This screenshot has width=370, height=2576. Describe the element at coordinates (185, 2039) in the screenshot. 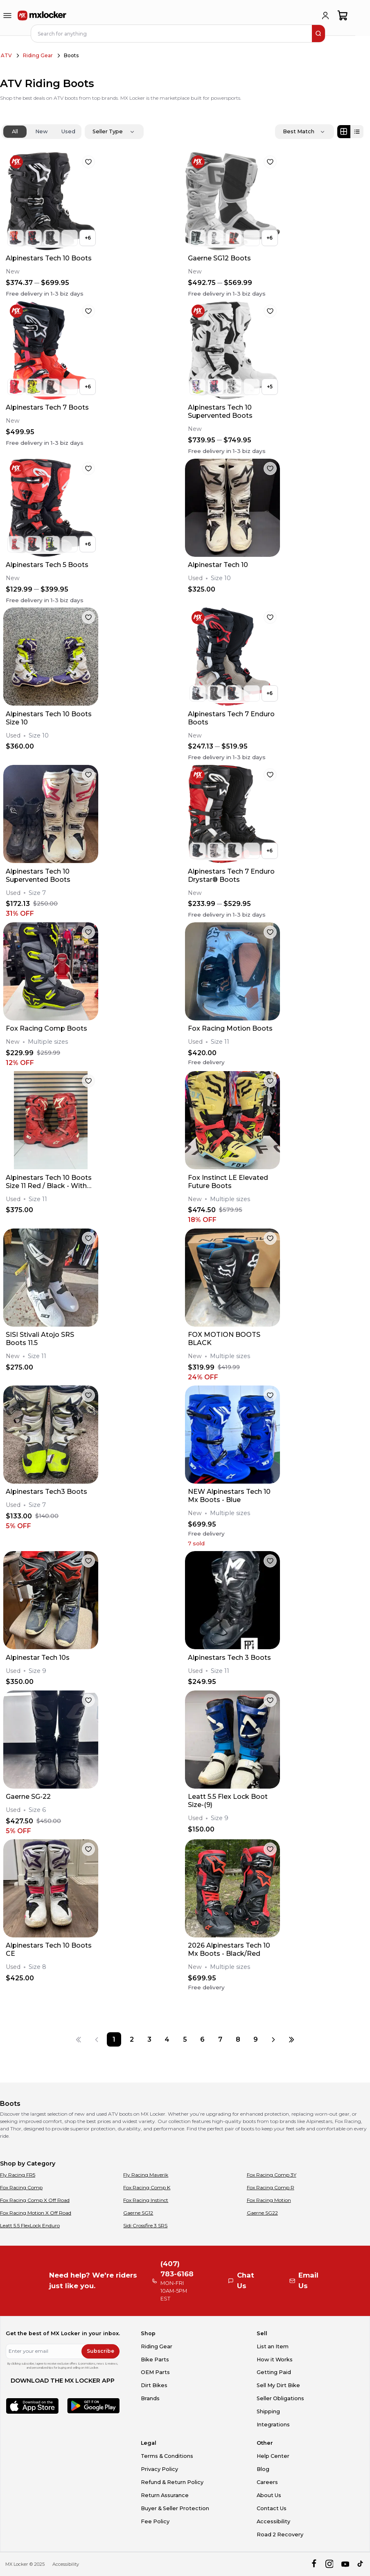

I see `[Page 5]` at that location.